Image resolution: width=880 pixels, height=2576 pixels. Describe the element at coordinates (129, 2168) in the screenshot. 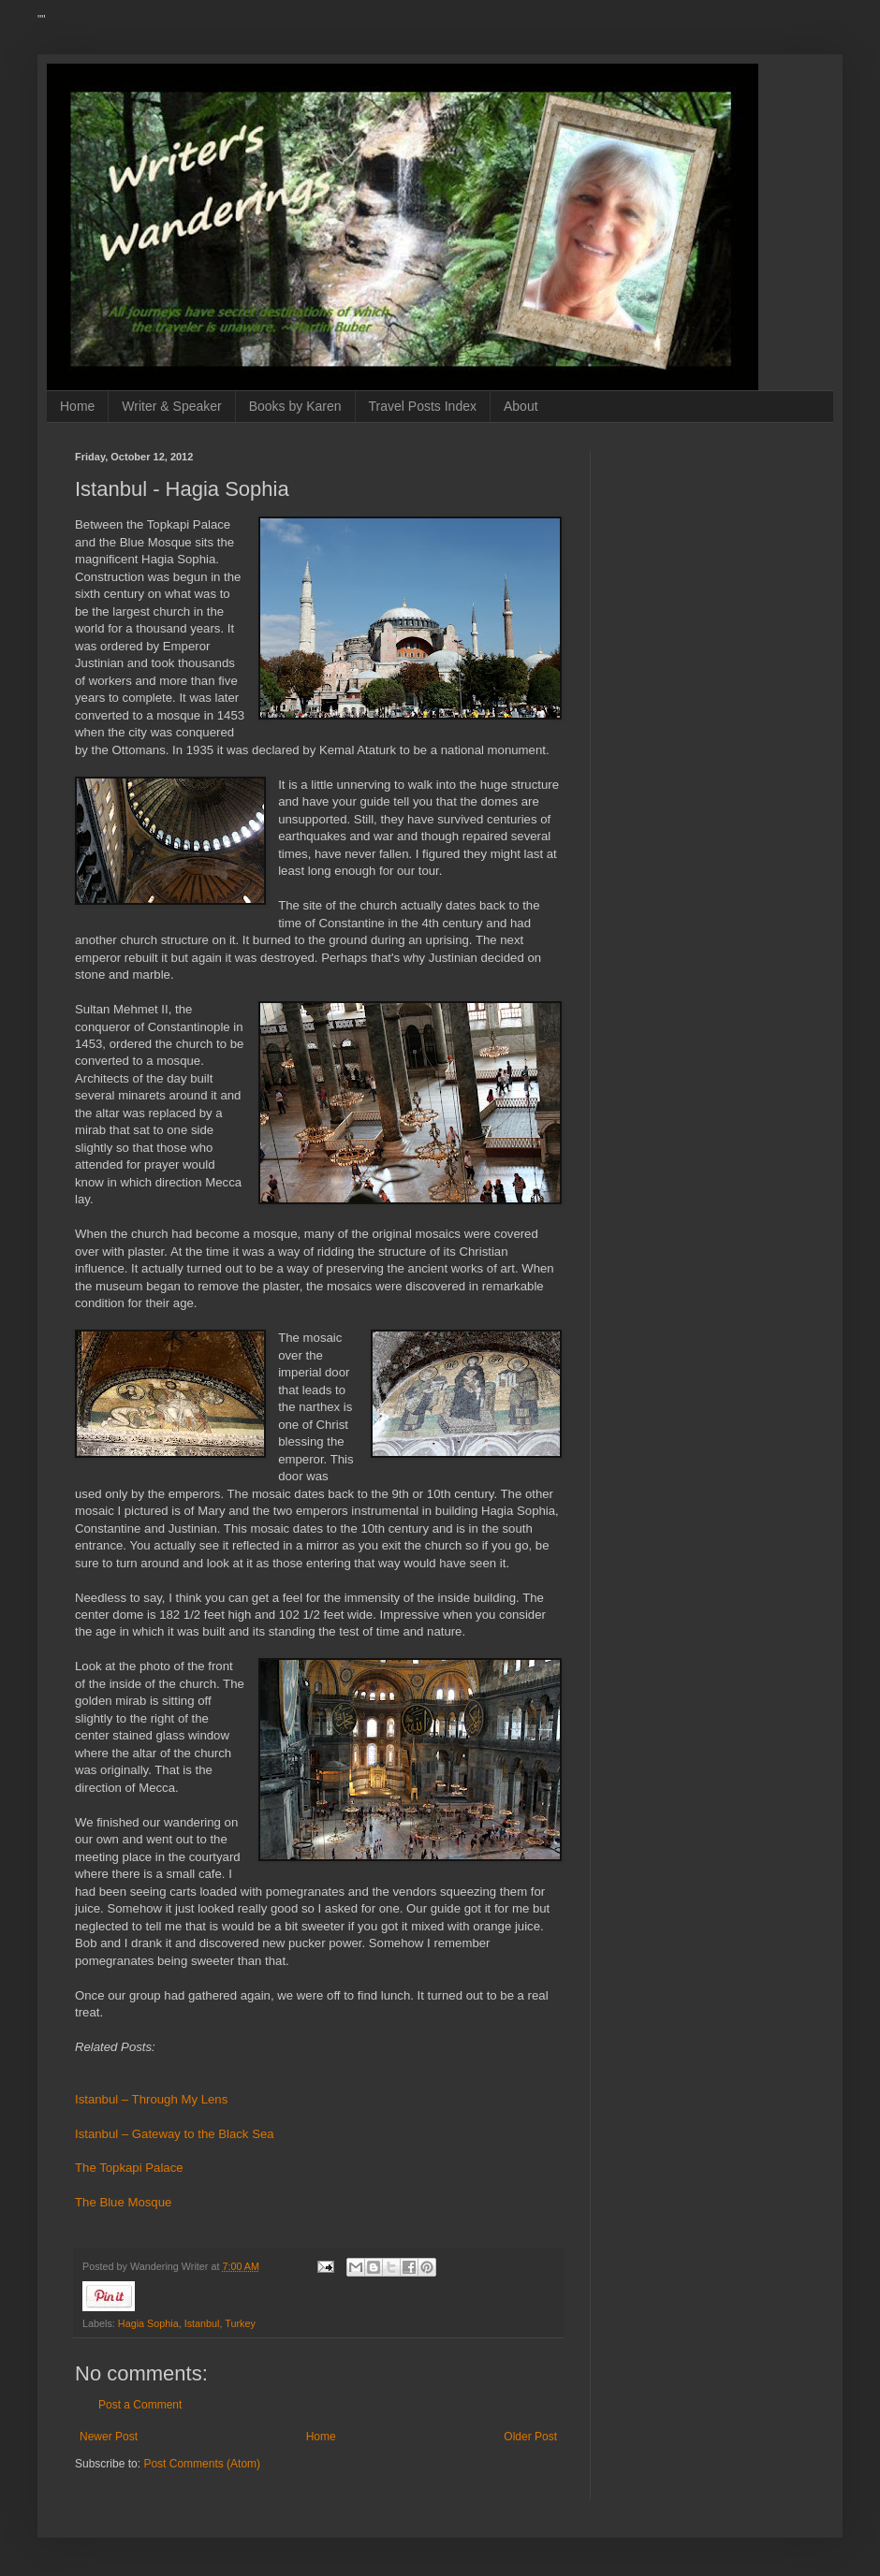

I see `The Topkapi Palace` at that location.